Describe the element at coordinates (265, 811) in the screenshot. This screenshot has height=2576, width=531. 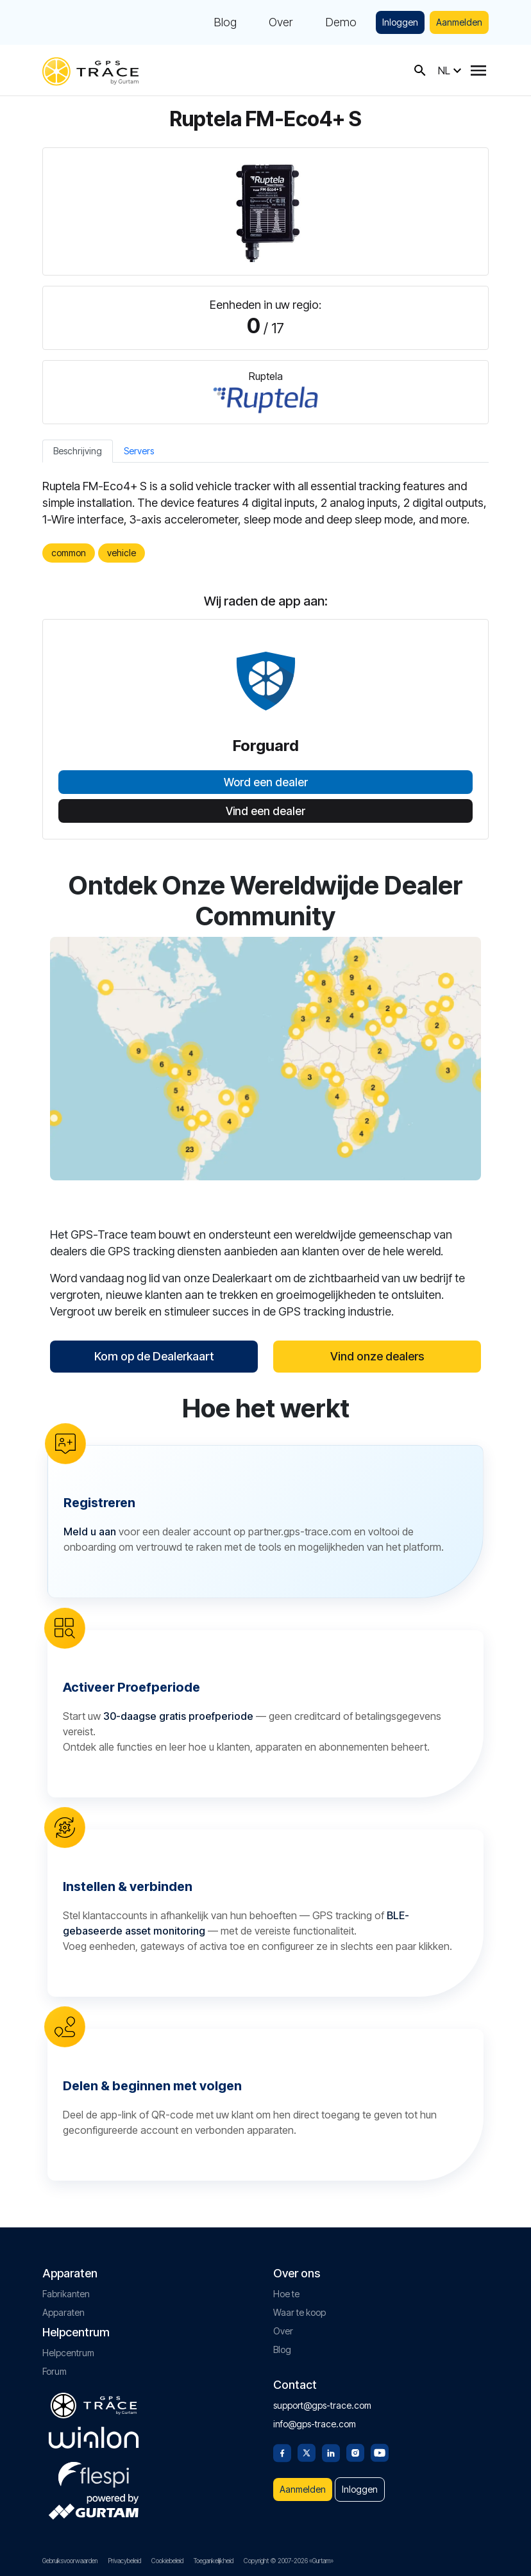
I see `Vind een dealer` at that location.